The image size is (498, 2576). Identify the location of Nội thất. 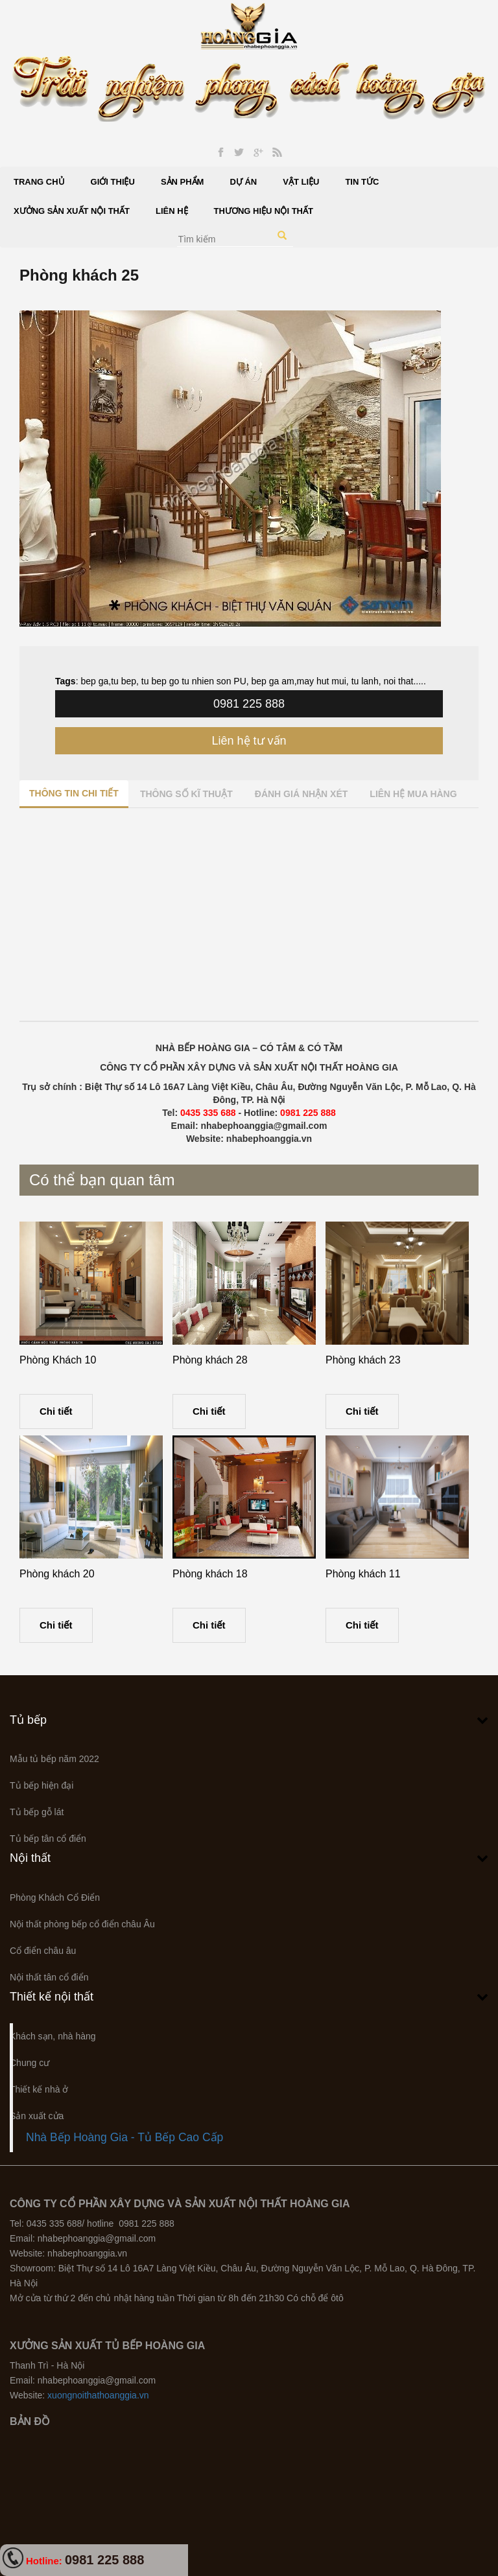
(30, 1857).